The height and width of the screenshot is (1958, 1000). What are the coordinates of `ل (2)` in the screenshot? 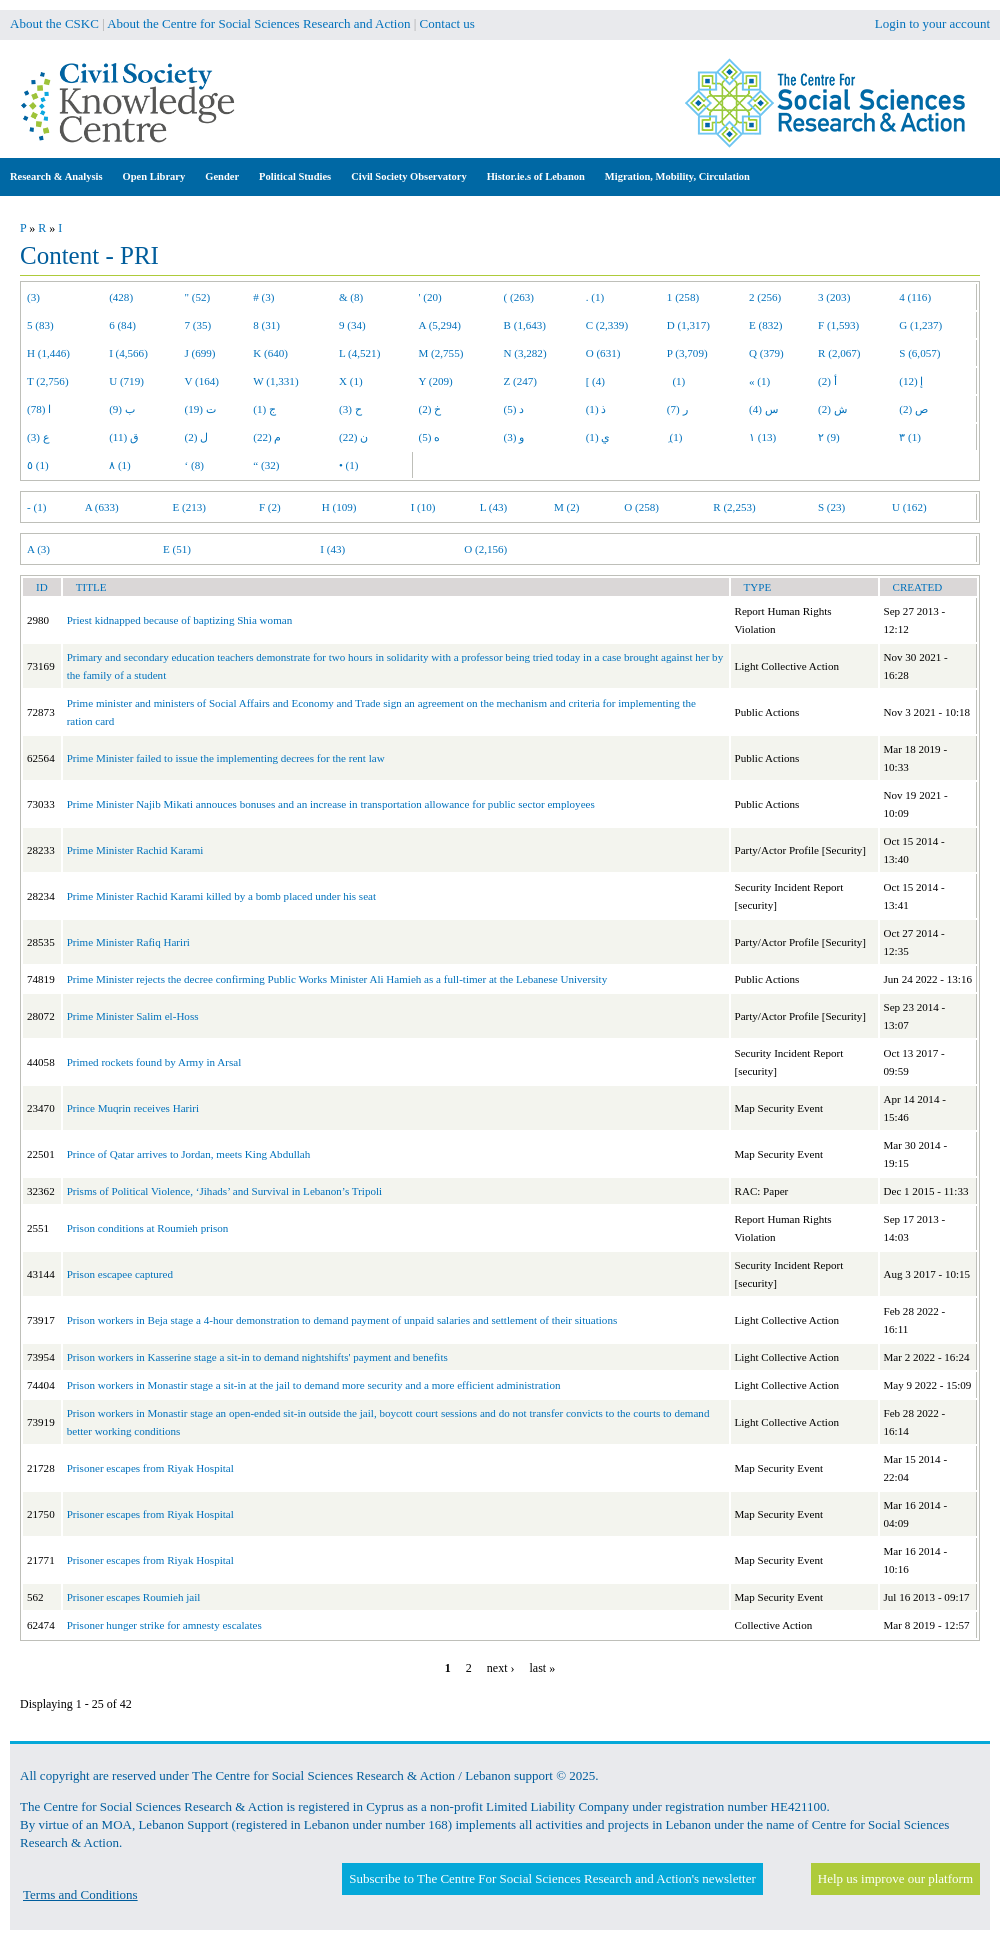 It's located at (197, 437).